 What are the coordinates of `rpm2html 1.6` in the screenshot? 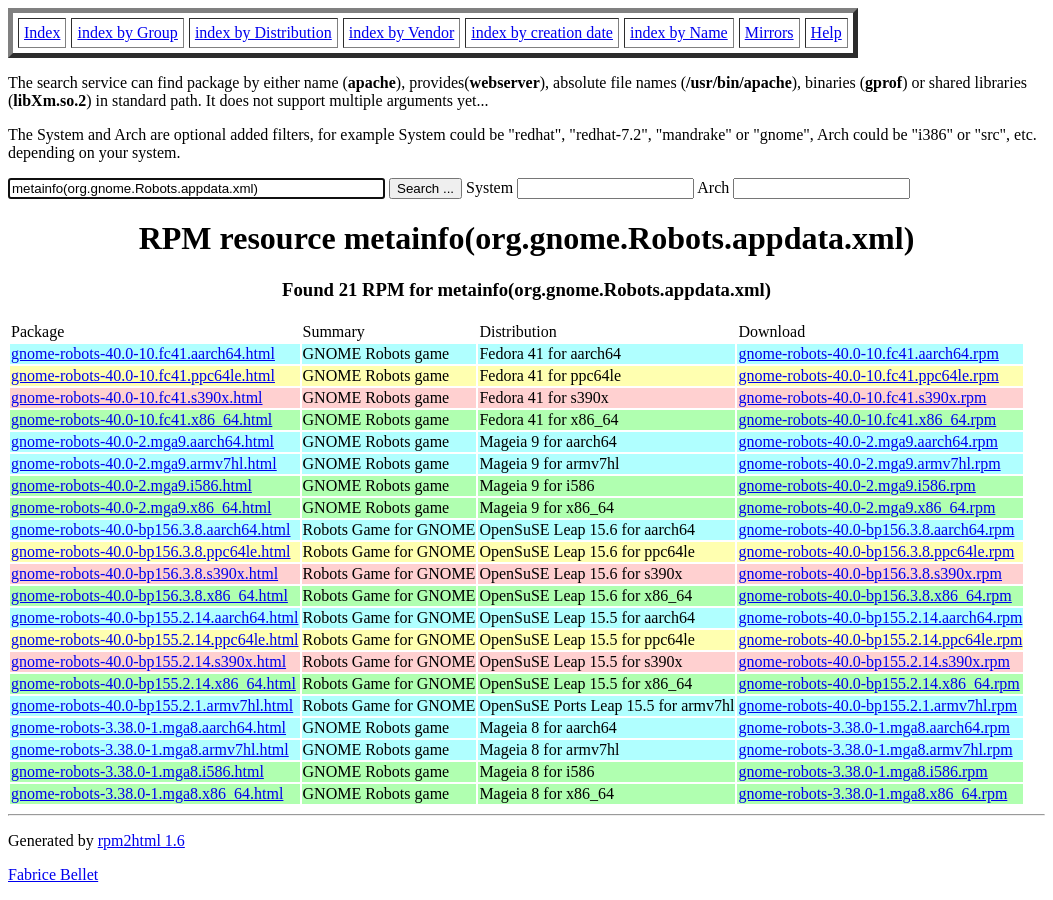 It's located at (141, 840).